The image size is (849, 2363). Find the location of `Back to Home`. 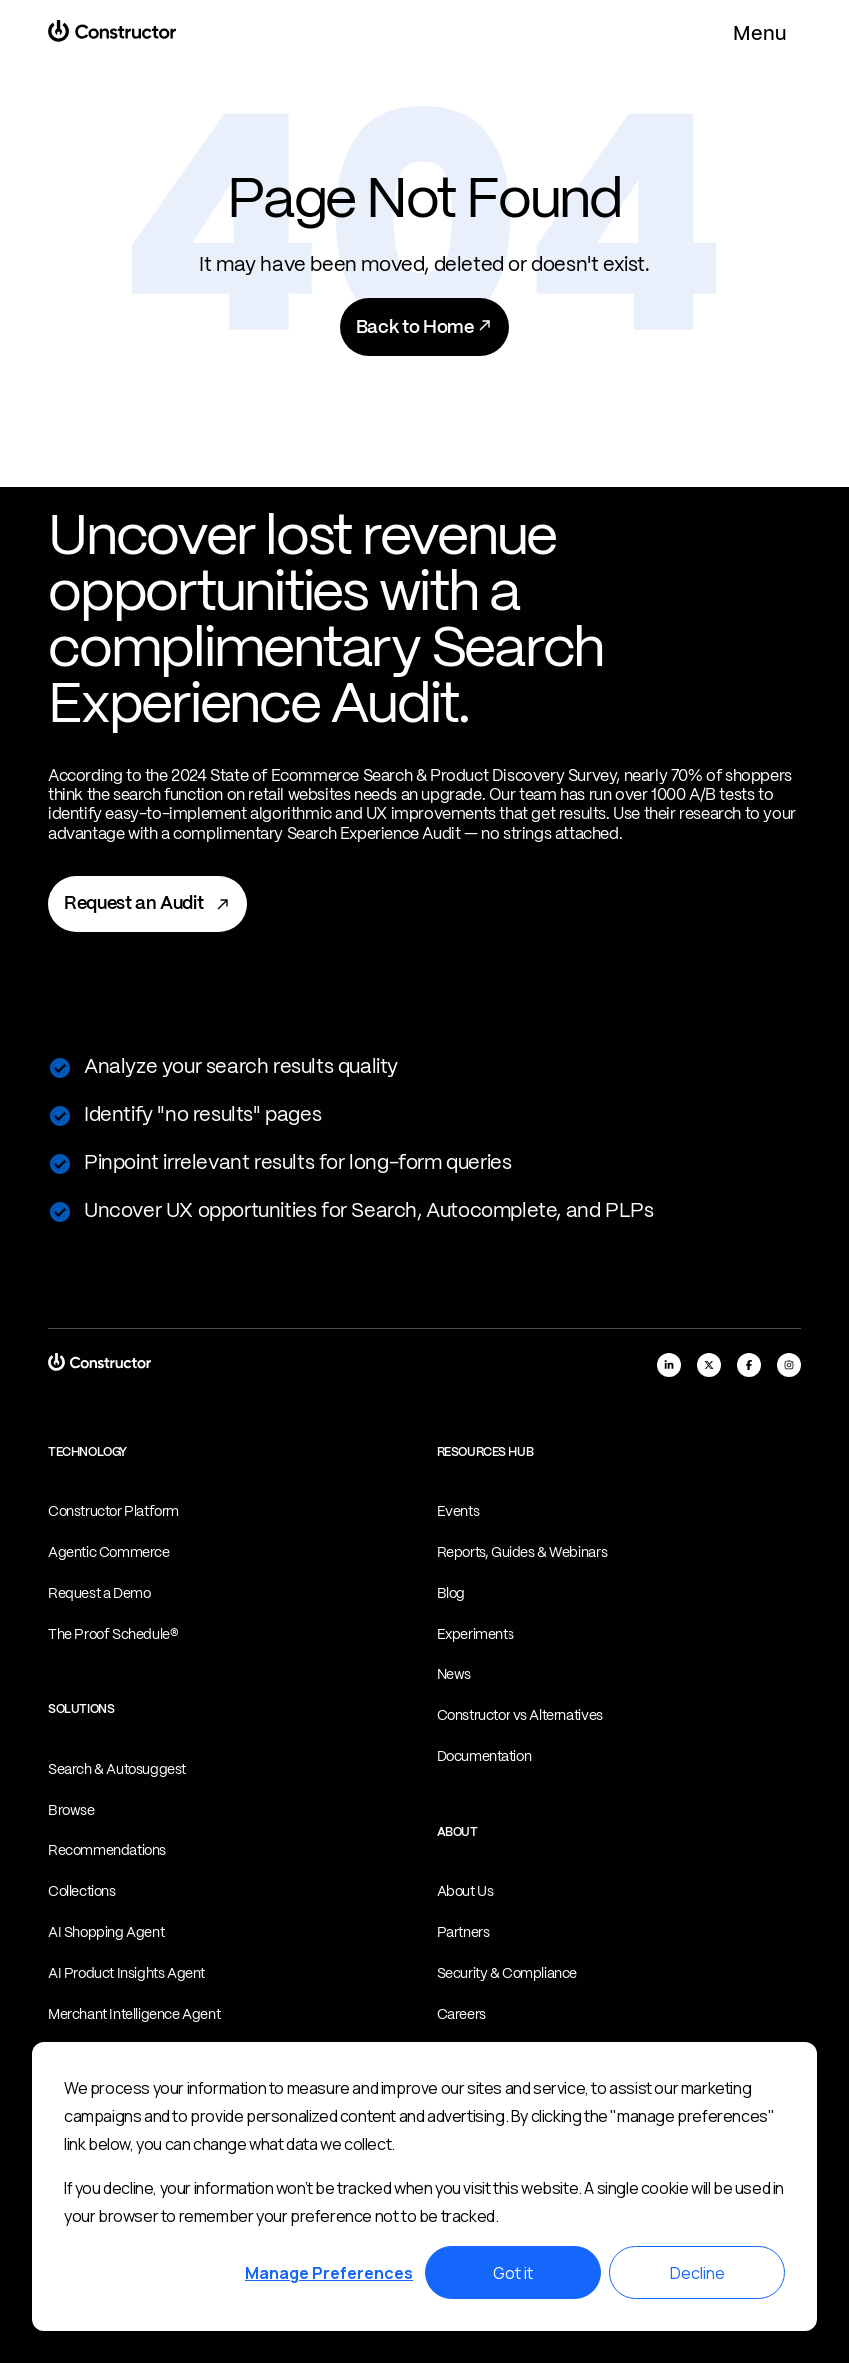

Back to Home is located at coordinates (424, 327).